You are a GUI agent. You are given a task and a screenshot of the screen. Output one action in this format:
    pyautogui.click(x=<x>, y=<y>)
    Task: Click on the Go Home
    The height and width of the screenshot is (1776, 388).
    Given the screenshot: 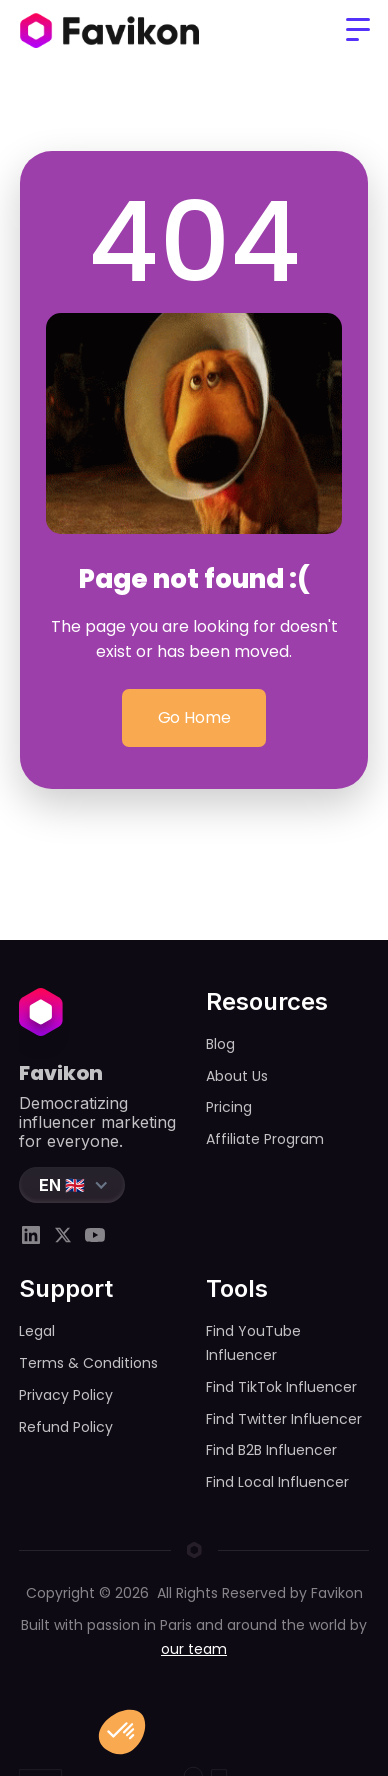 What is the action you would take?
    pyautogui.click(x=193, y=718)
    